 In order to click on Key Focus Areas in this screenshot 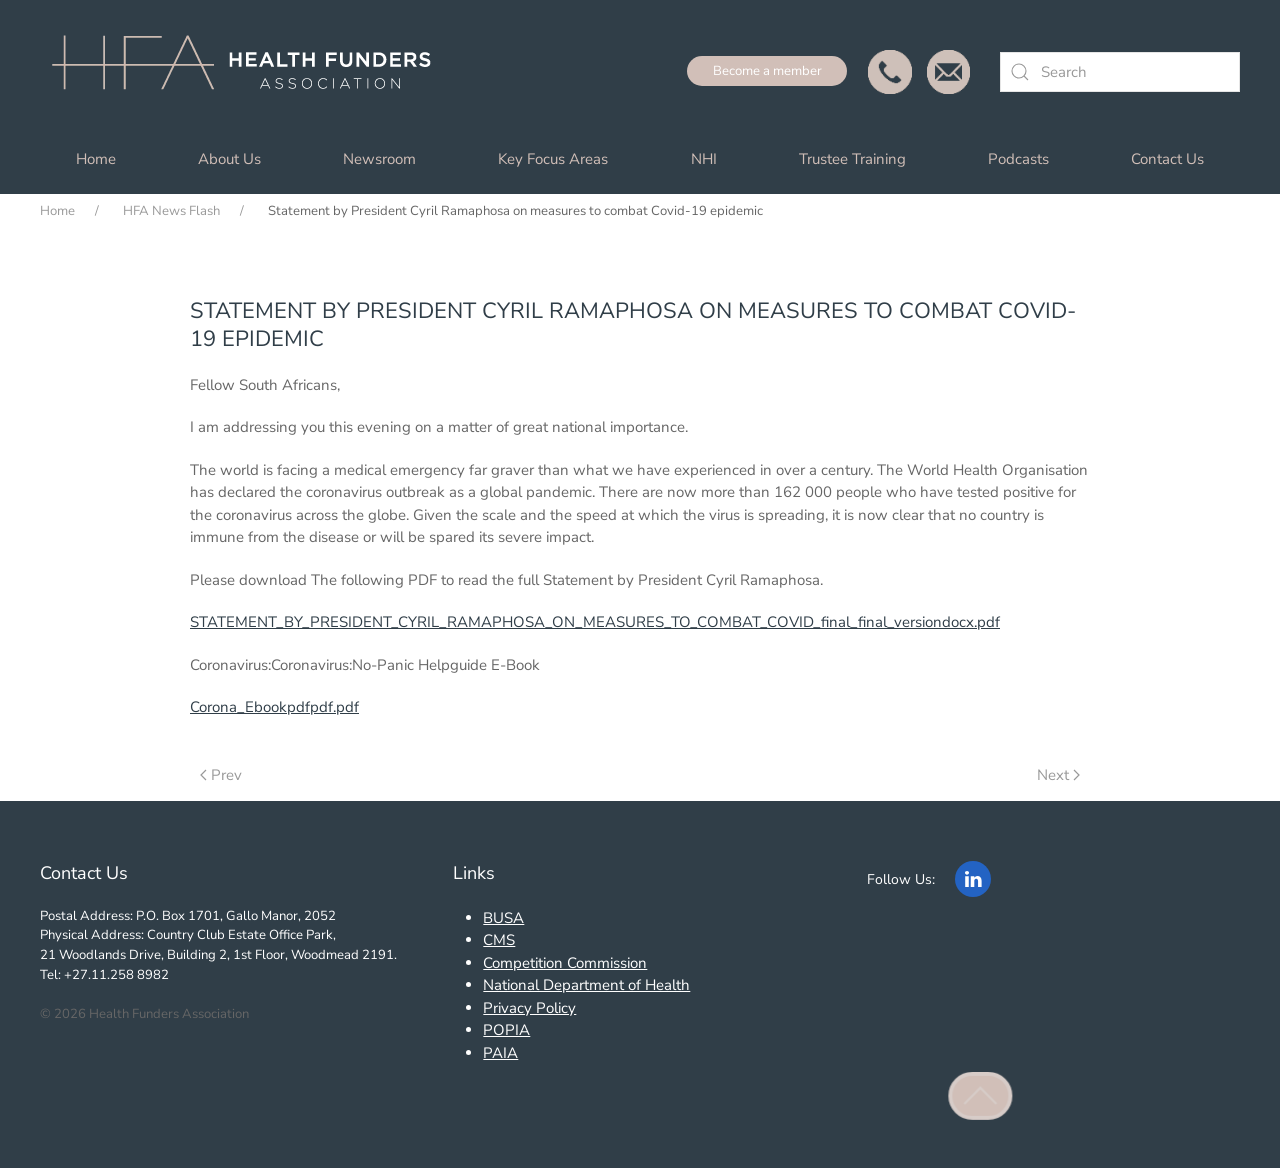, I will do `click(553, 159)`.